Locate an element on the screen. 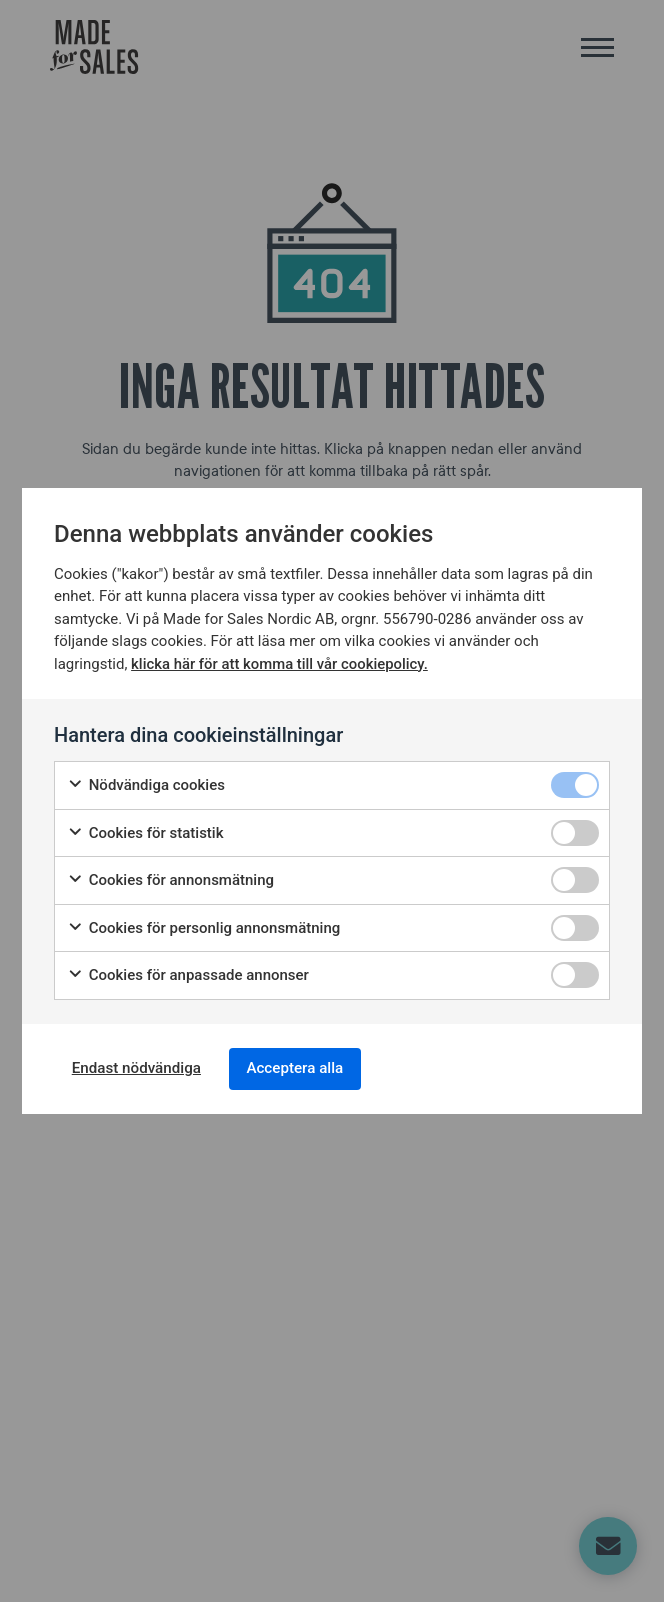 This screenshot has width=664, height=1602. Endast nödvändiga is located at coordinates (143, 1068).